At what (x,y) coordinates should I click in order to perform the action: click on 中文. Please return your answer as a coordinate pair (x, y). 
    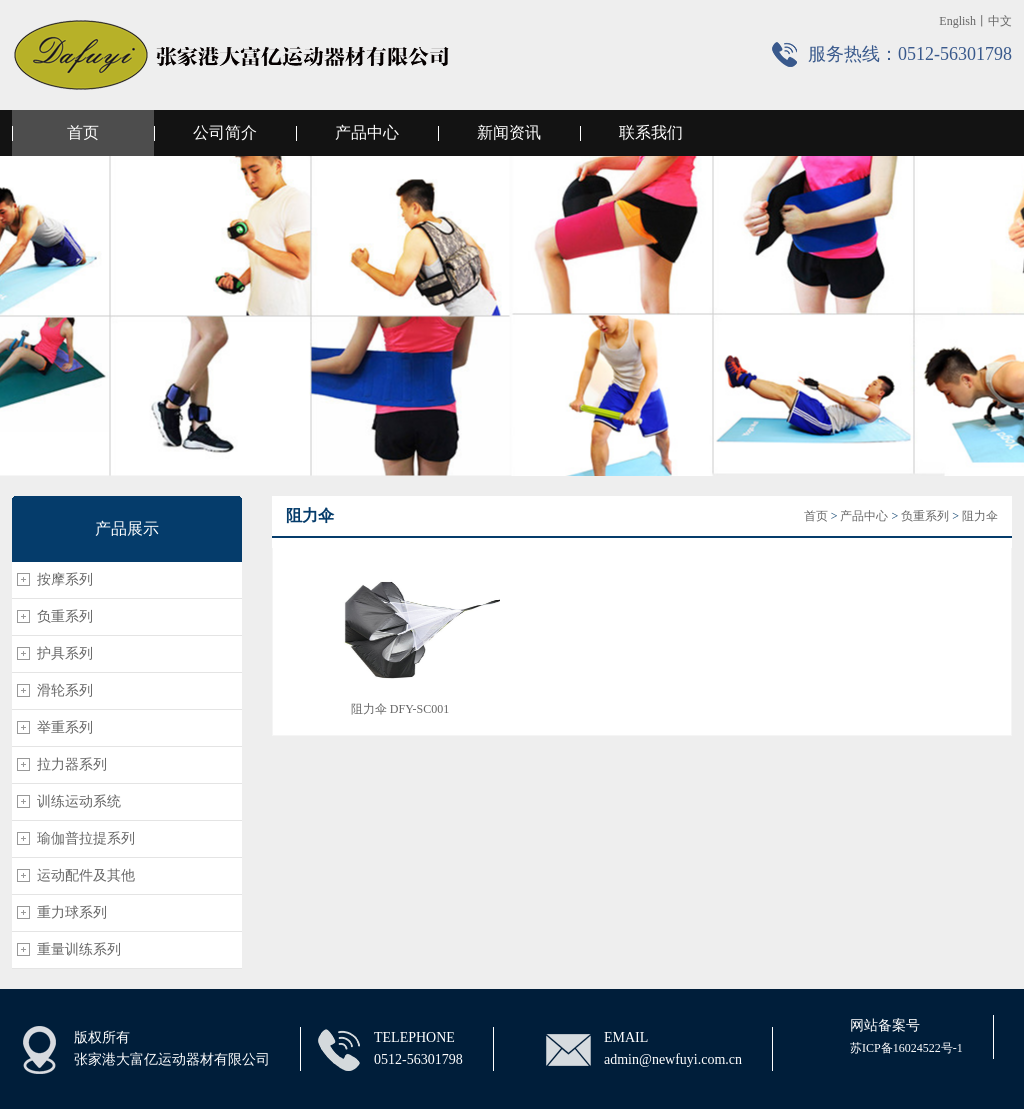
    Looking at the image, I should click on (1000, 21).